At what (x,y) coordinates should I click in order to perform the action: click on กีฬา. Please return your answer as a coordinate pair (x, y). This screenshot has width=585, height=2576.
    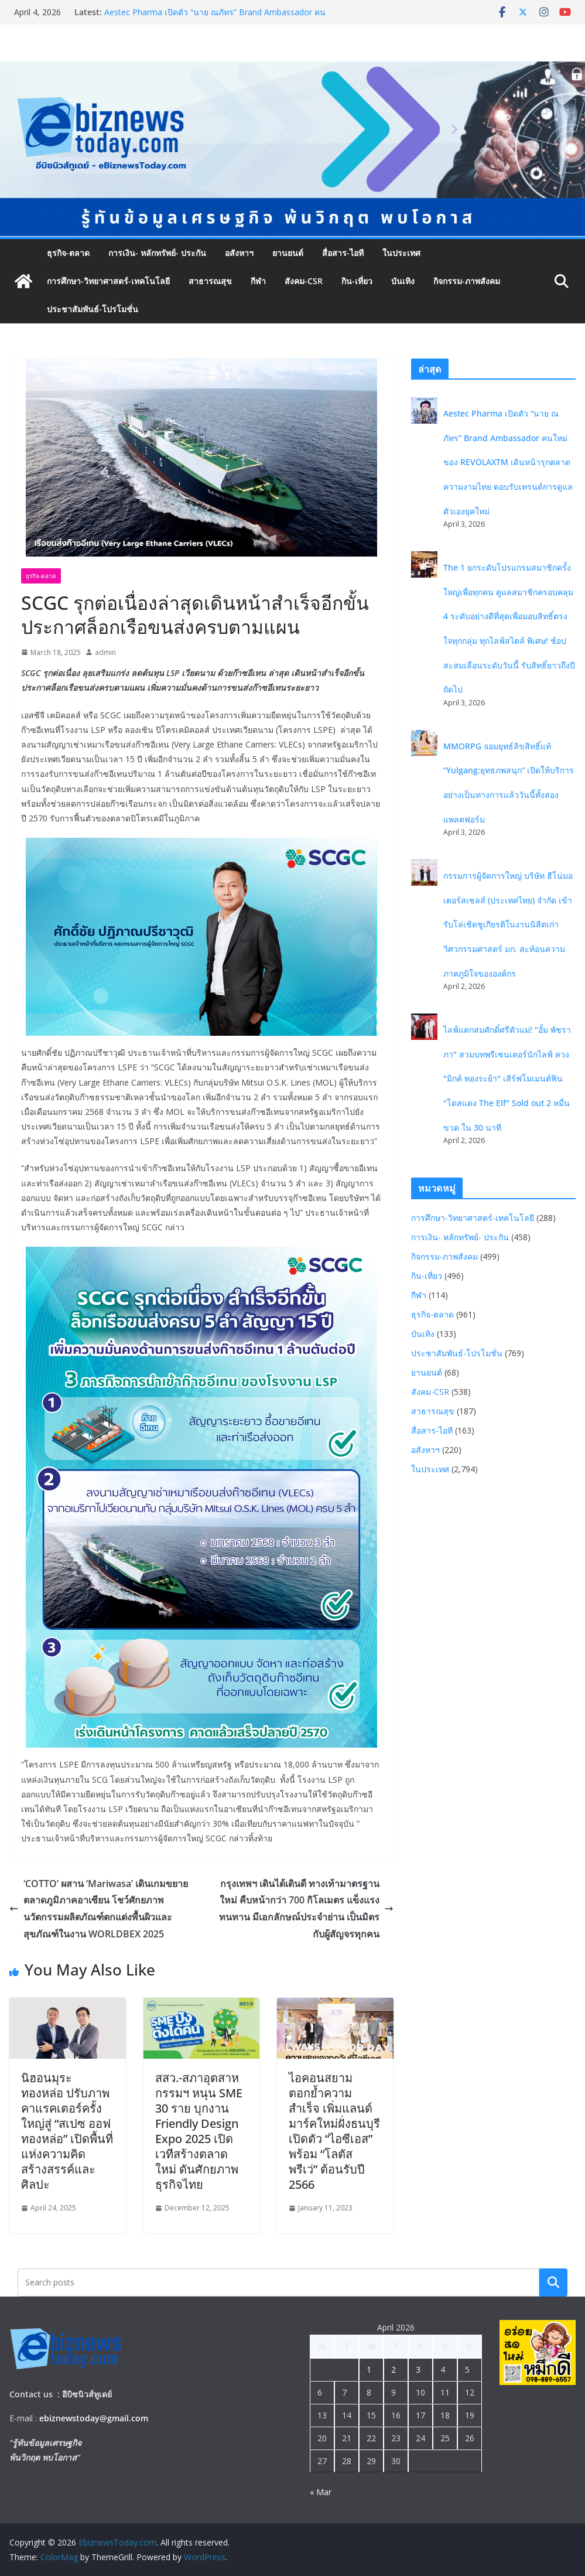
    Looking at the image, I should click on (258, 280).